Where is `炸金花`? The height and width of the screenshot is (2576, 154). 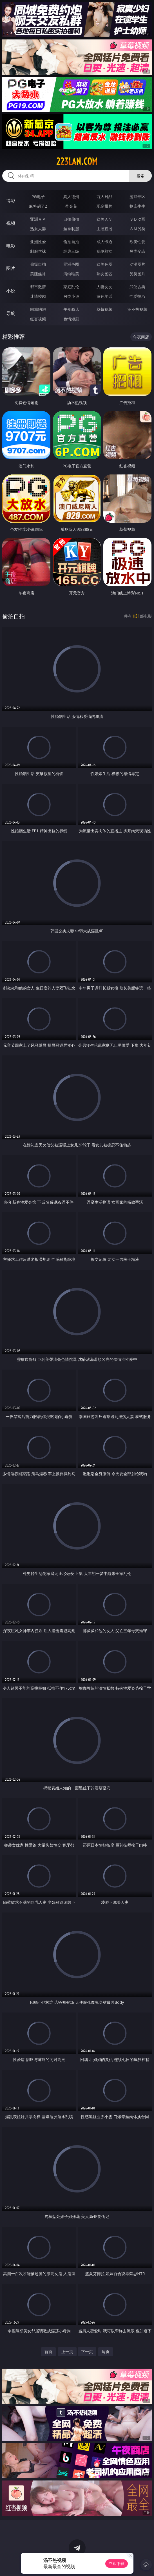
炸金花 is located at coordinates (71, 206).